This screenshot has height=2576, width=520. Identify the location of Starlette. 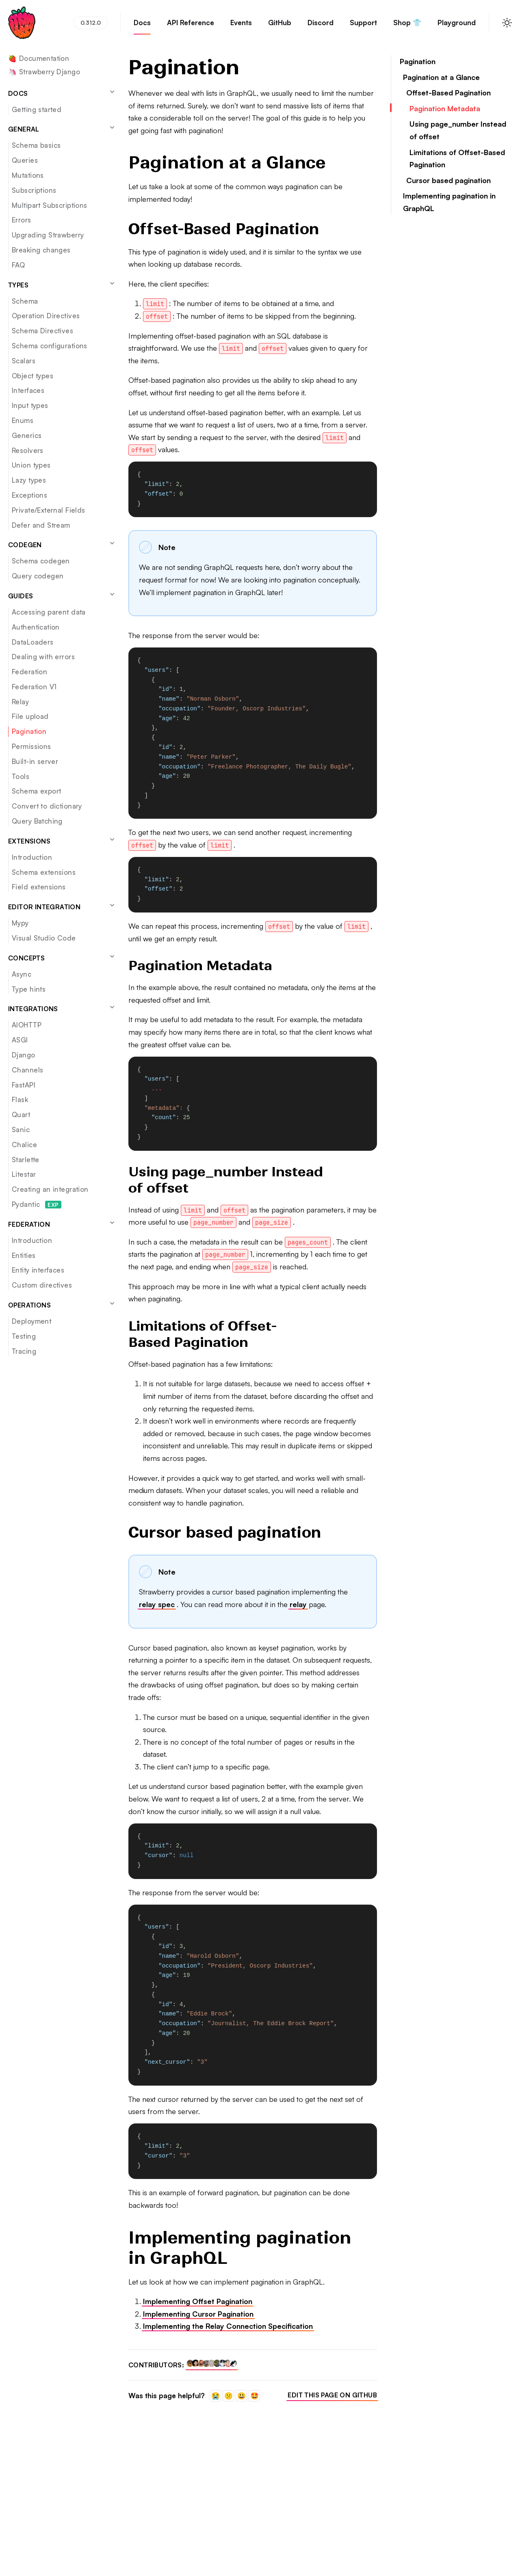
(25, 1159).